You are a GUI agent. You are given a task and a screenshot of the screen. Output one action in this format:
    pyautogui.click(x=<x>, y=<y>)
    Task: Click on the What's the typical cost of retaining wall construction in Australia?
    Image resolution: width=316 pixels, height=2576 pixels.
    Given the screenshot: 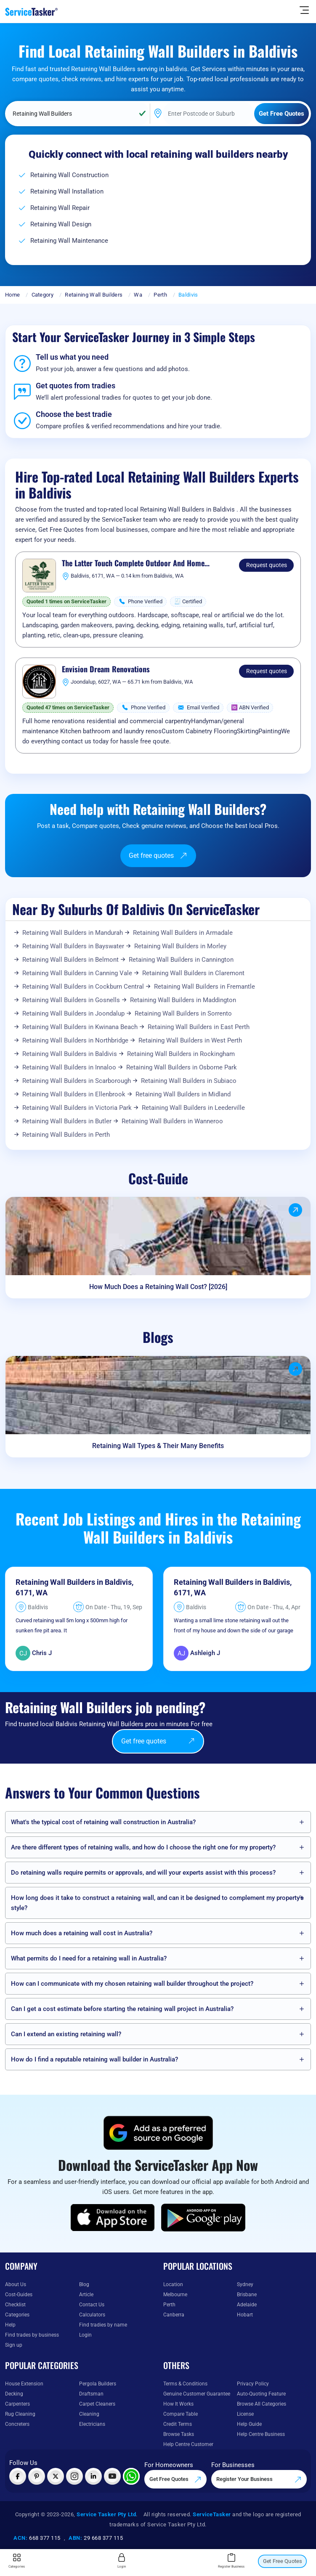 What is the action you would take?
    pyautogui.click(x=103, y=1822)
    